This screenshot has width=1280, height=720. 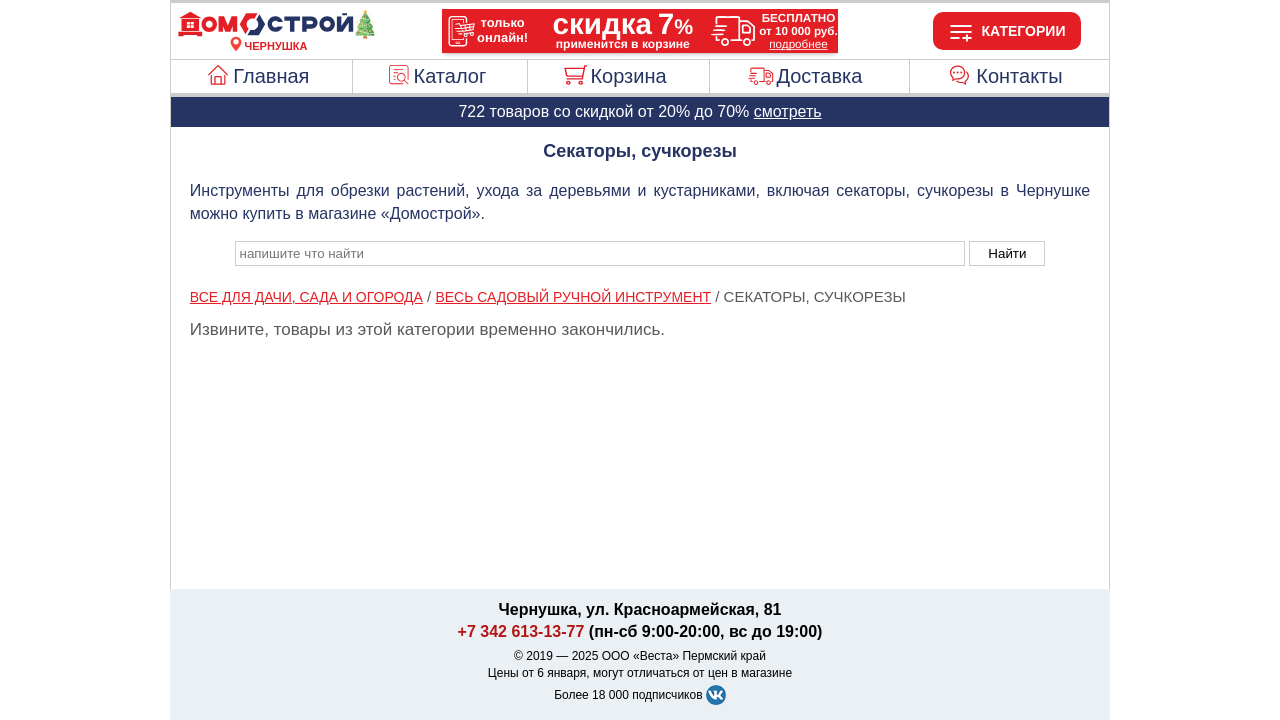 I want to click on [poisk_po_saytu], so click(x=600, y=253).